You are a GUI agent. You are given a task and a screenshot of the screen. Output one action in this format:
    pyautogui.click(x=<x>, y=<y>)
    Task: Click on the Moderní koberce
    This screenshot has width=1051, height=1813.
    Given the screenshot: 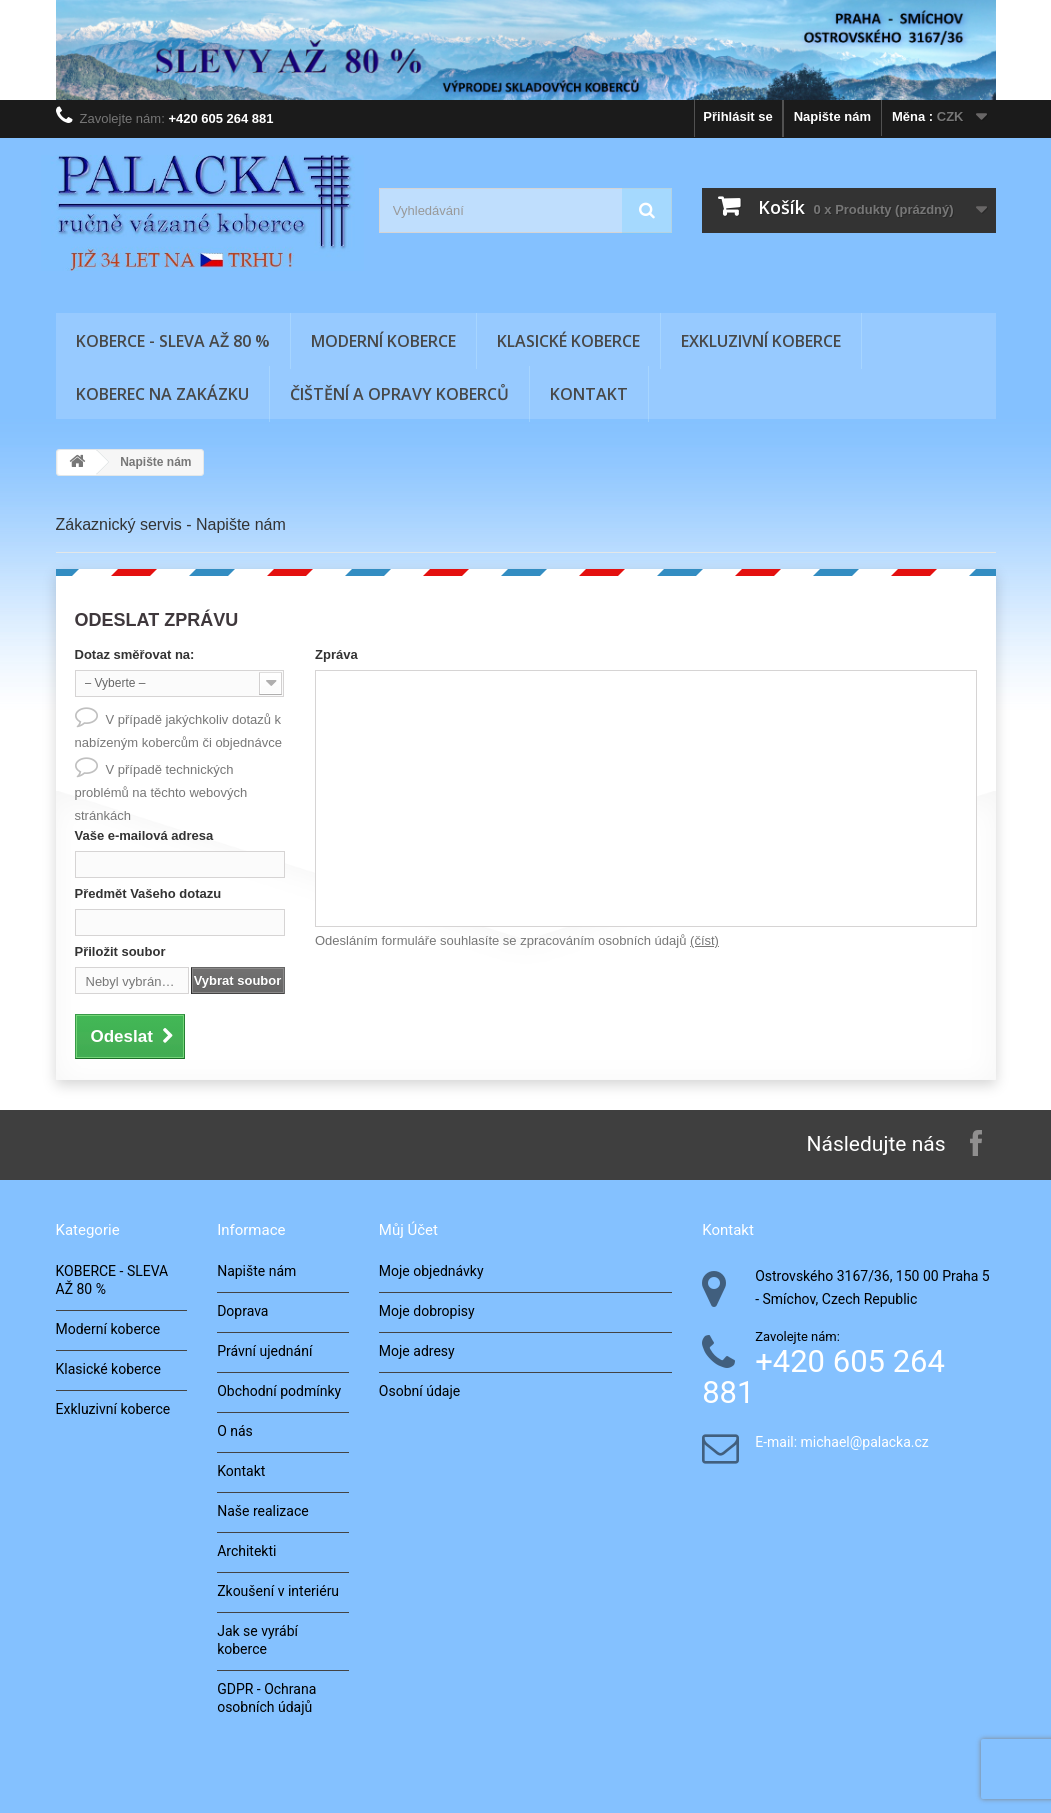 What is the action you would take?
    pyautogui.click(x=383, y=341)
    